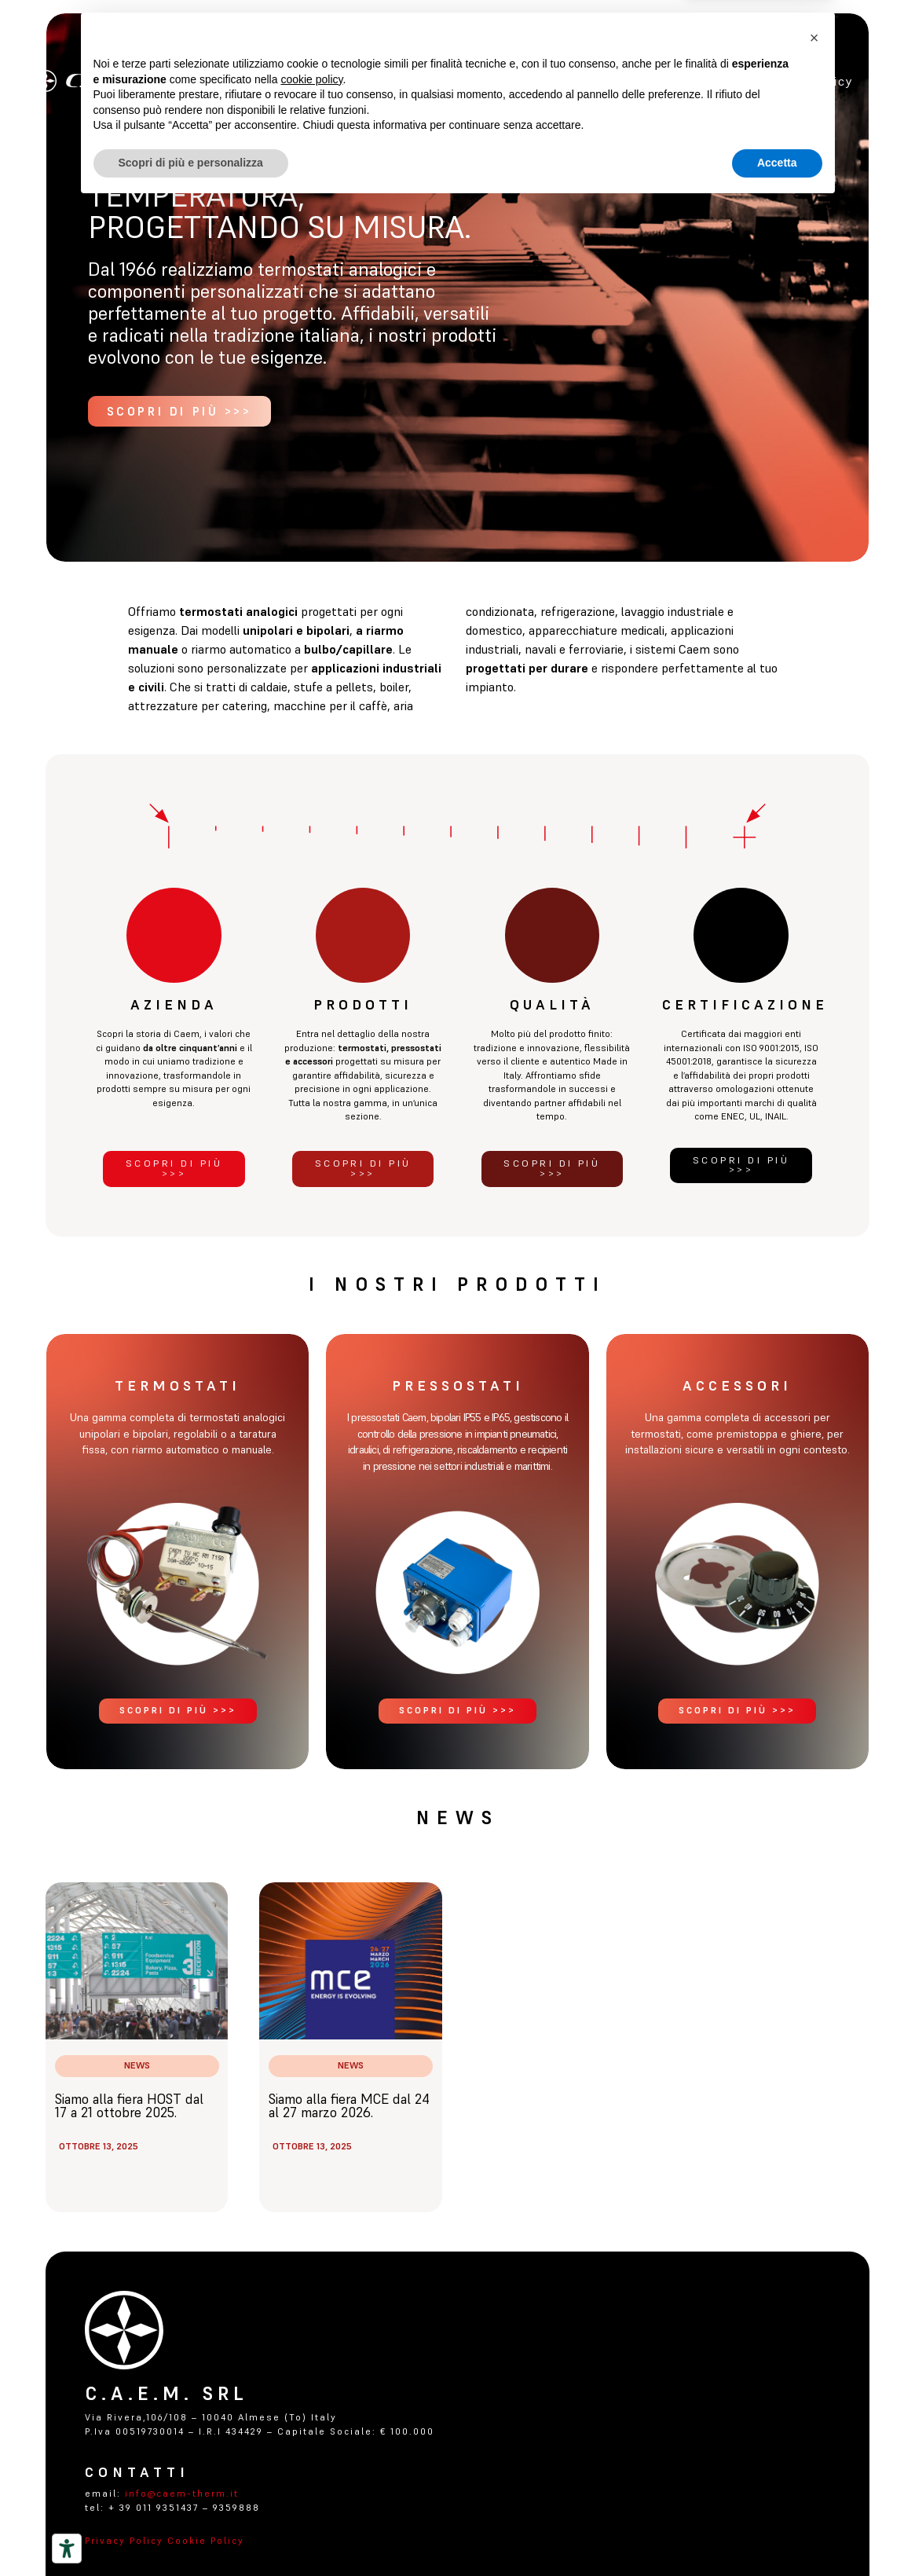  What do you see at coordinates (375, 81) in the screenshot?
I see `Home` at bounding box center [375, 81].